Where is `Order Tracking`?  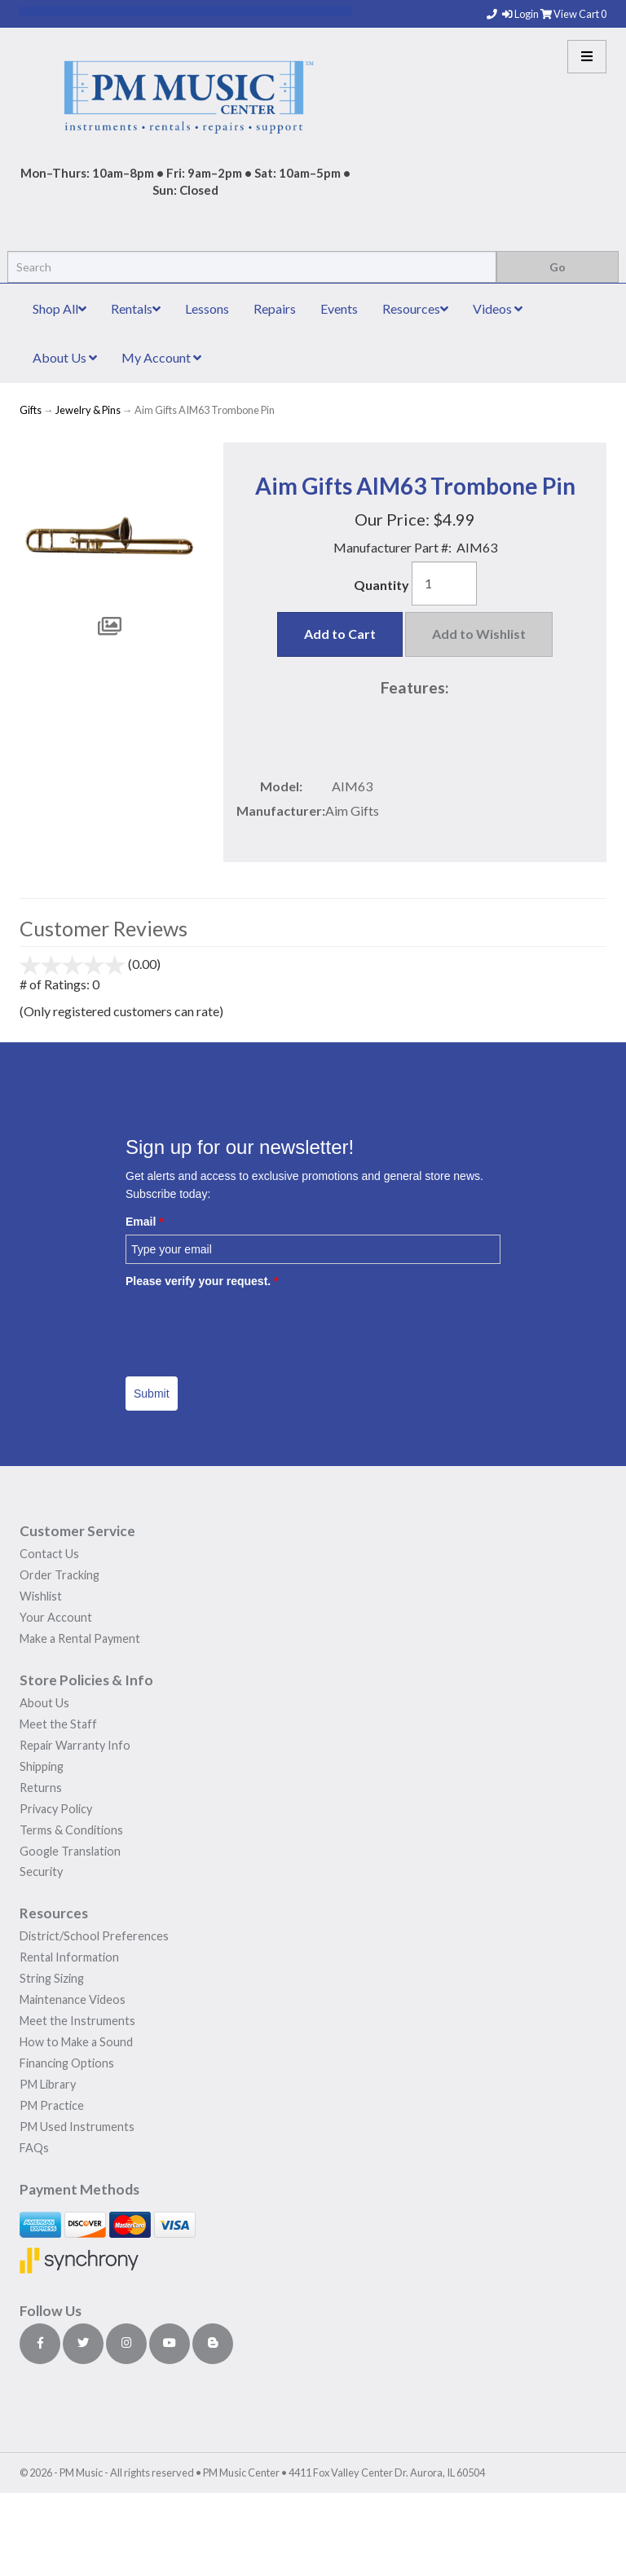 Order Tracking is located at coordinates (59, 1575).